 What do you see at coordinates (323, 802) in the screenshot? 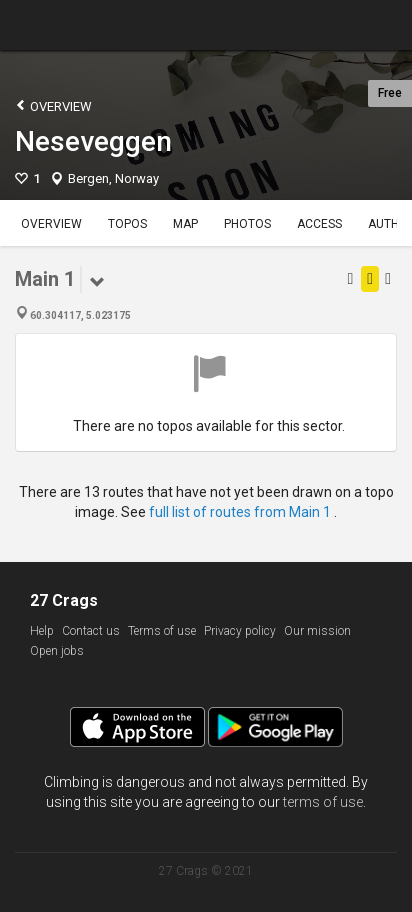
I see `terms of use` at bounding box center [323, 802].